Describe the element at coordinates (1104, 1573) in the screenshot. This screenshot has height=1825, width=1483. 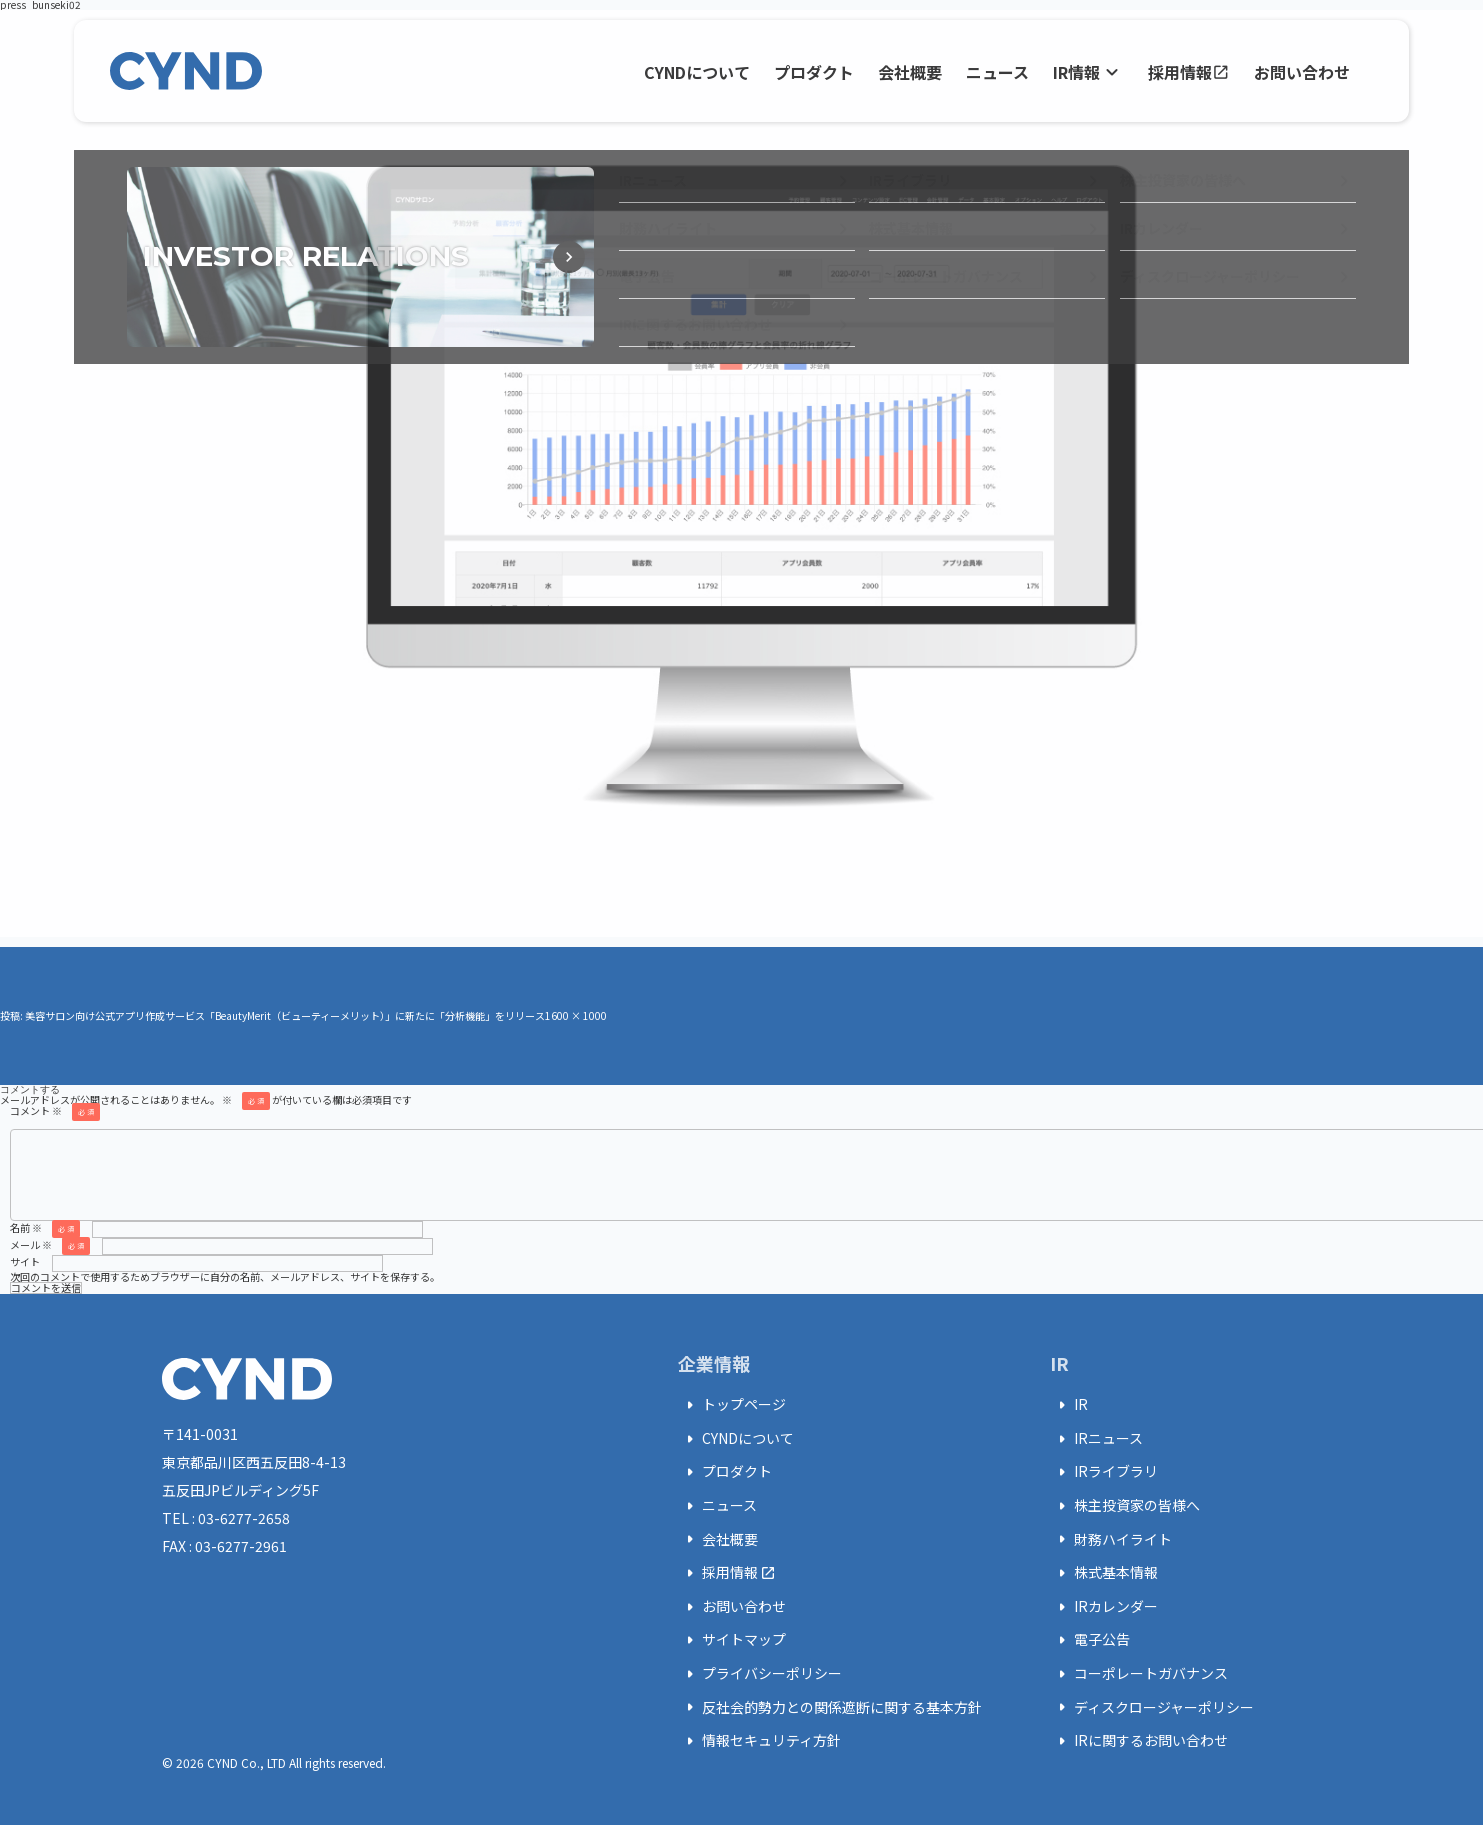
I see `株式基本情報` at that location.